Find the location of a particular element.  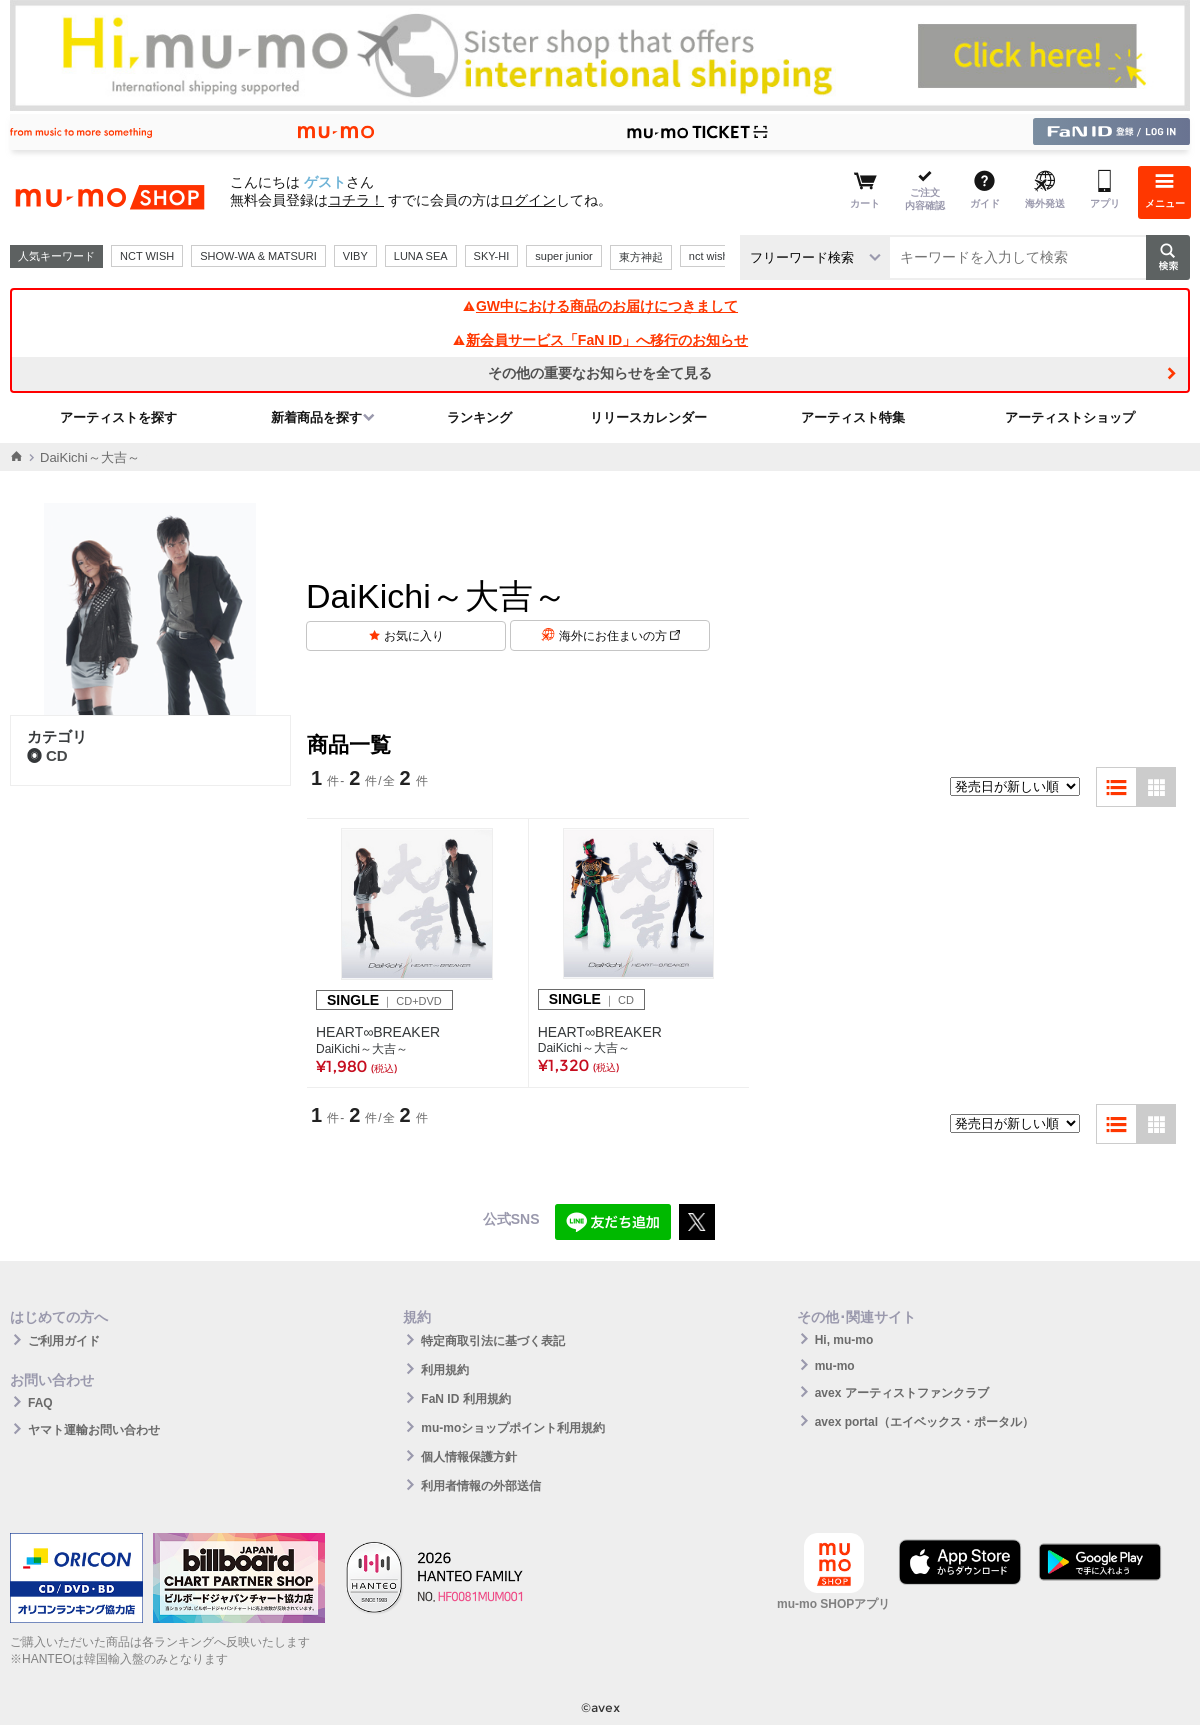

海外にお住まいの方 is located at coordinates (619, 636).